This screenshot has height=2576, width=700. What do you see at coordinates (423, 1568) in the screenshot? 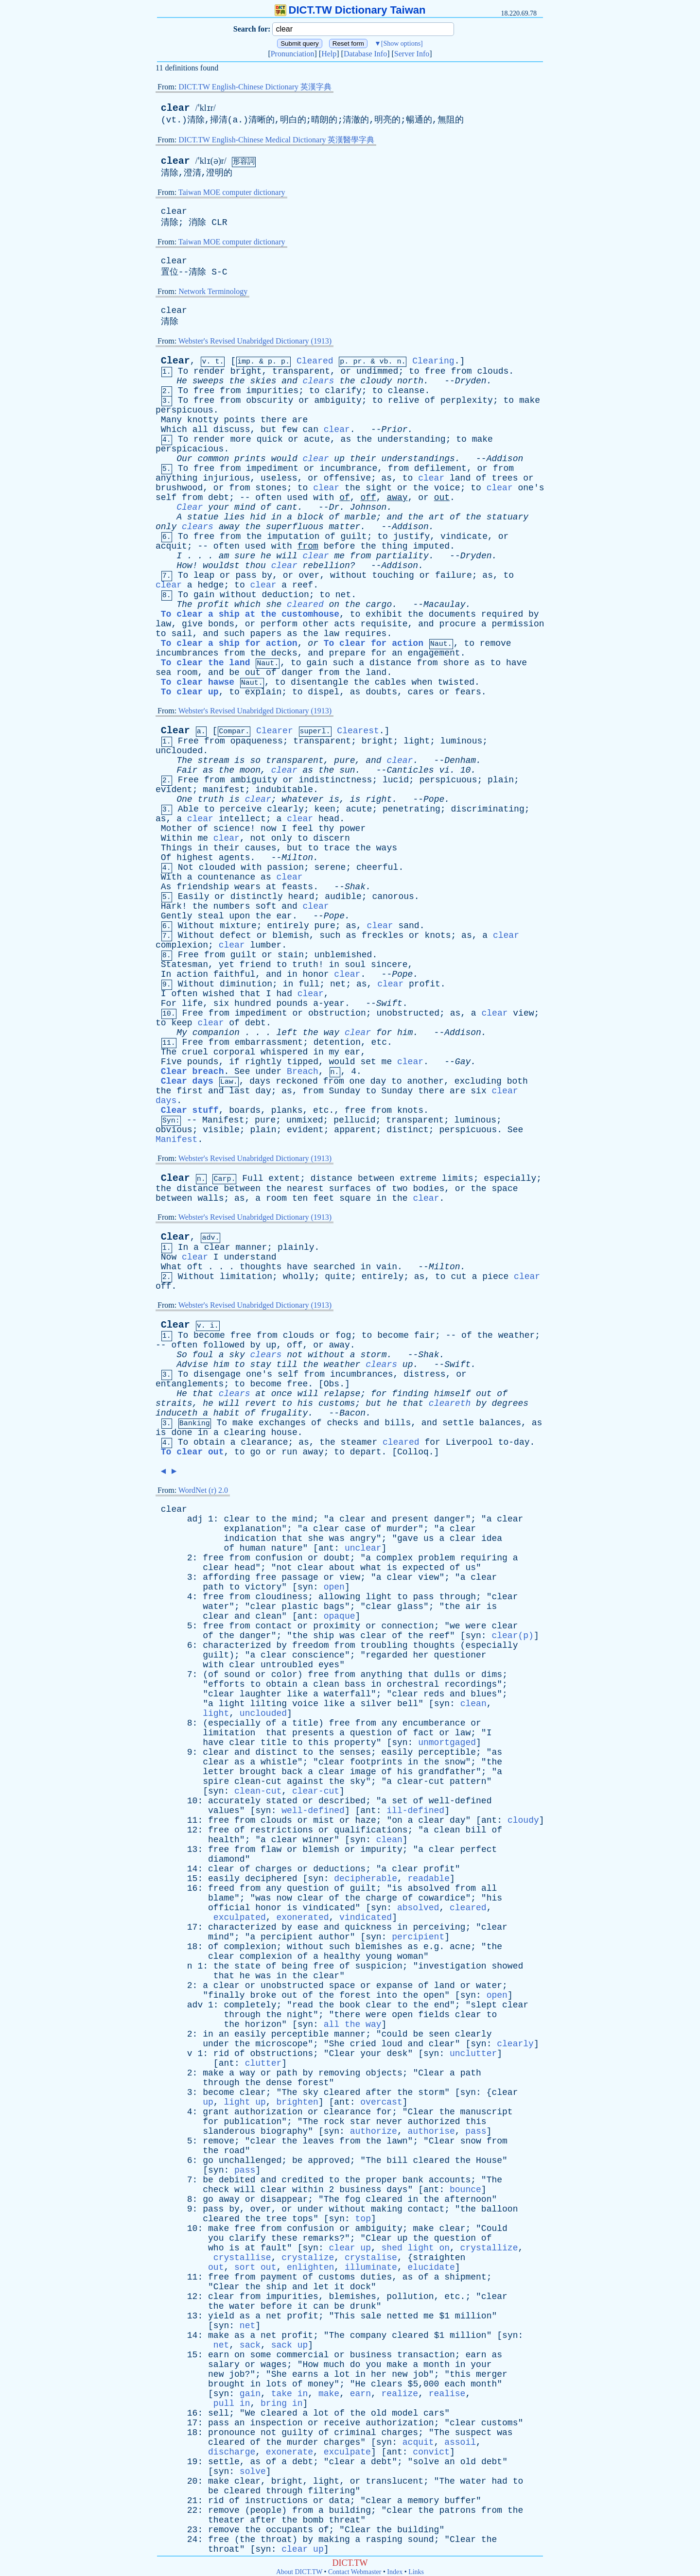
I see `expected` at bounding box center [423, 1568].